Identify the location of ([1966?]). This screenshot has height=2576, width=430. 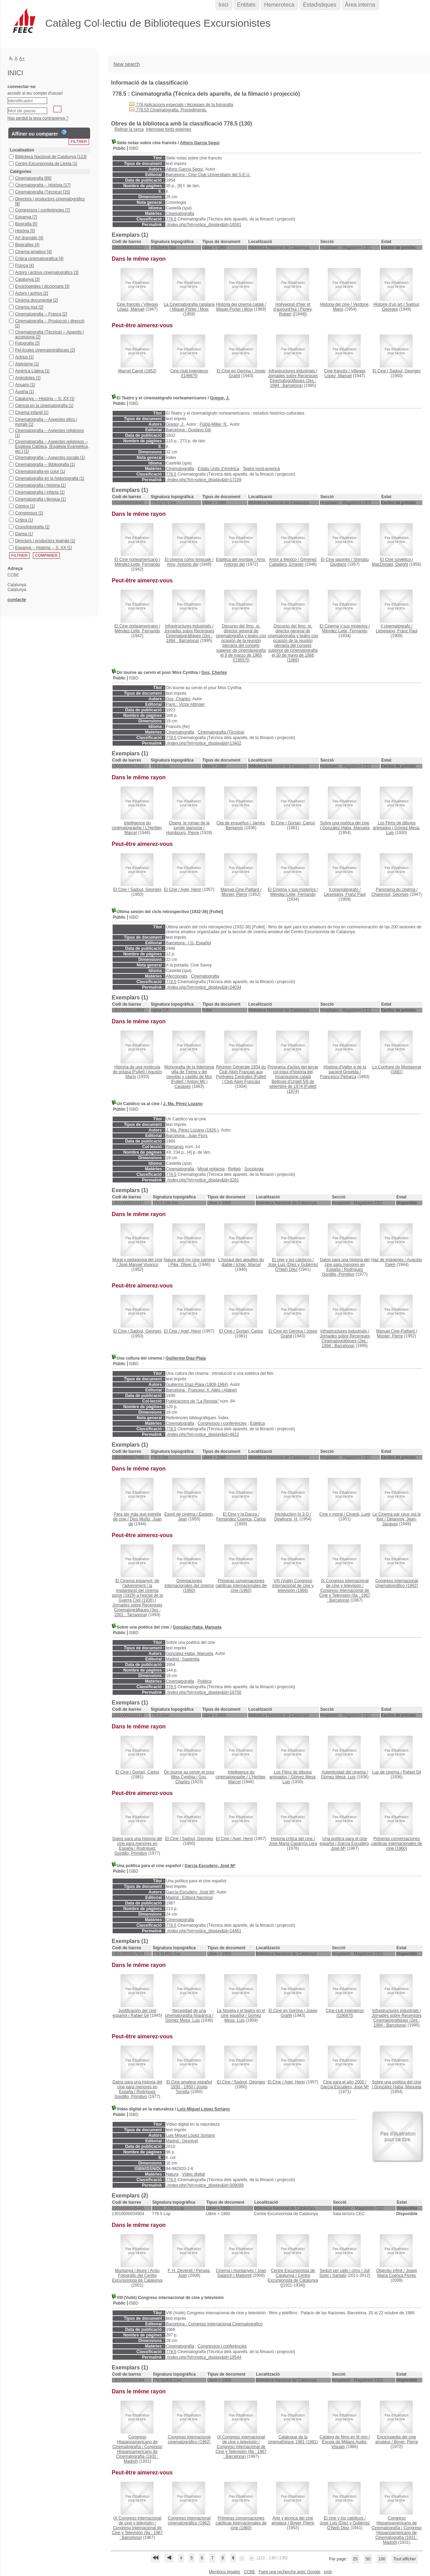
(189, 373).